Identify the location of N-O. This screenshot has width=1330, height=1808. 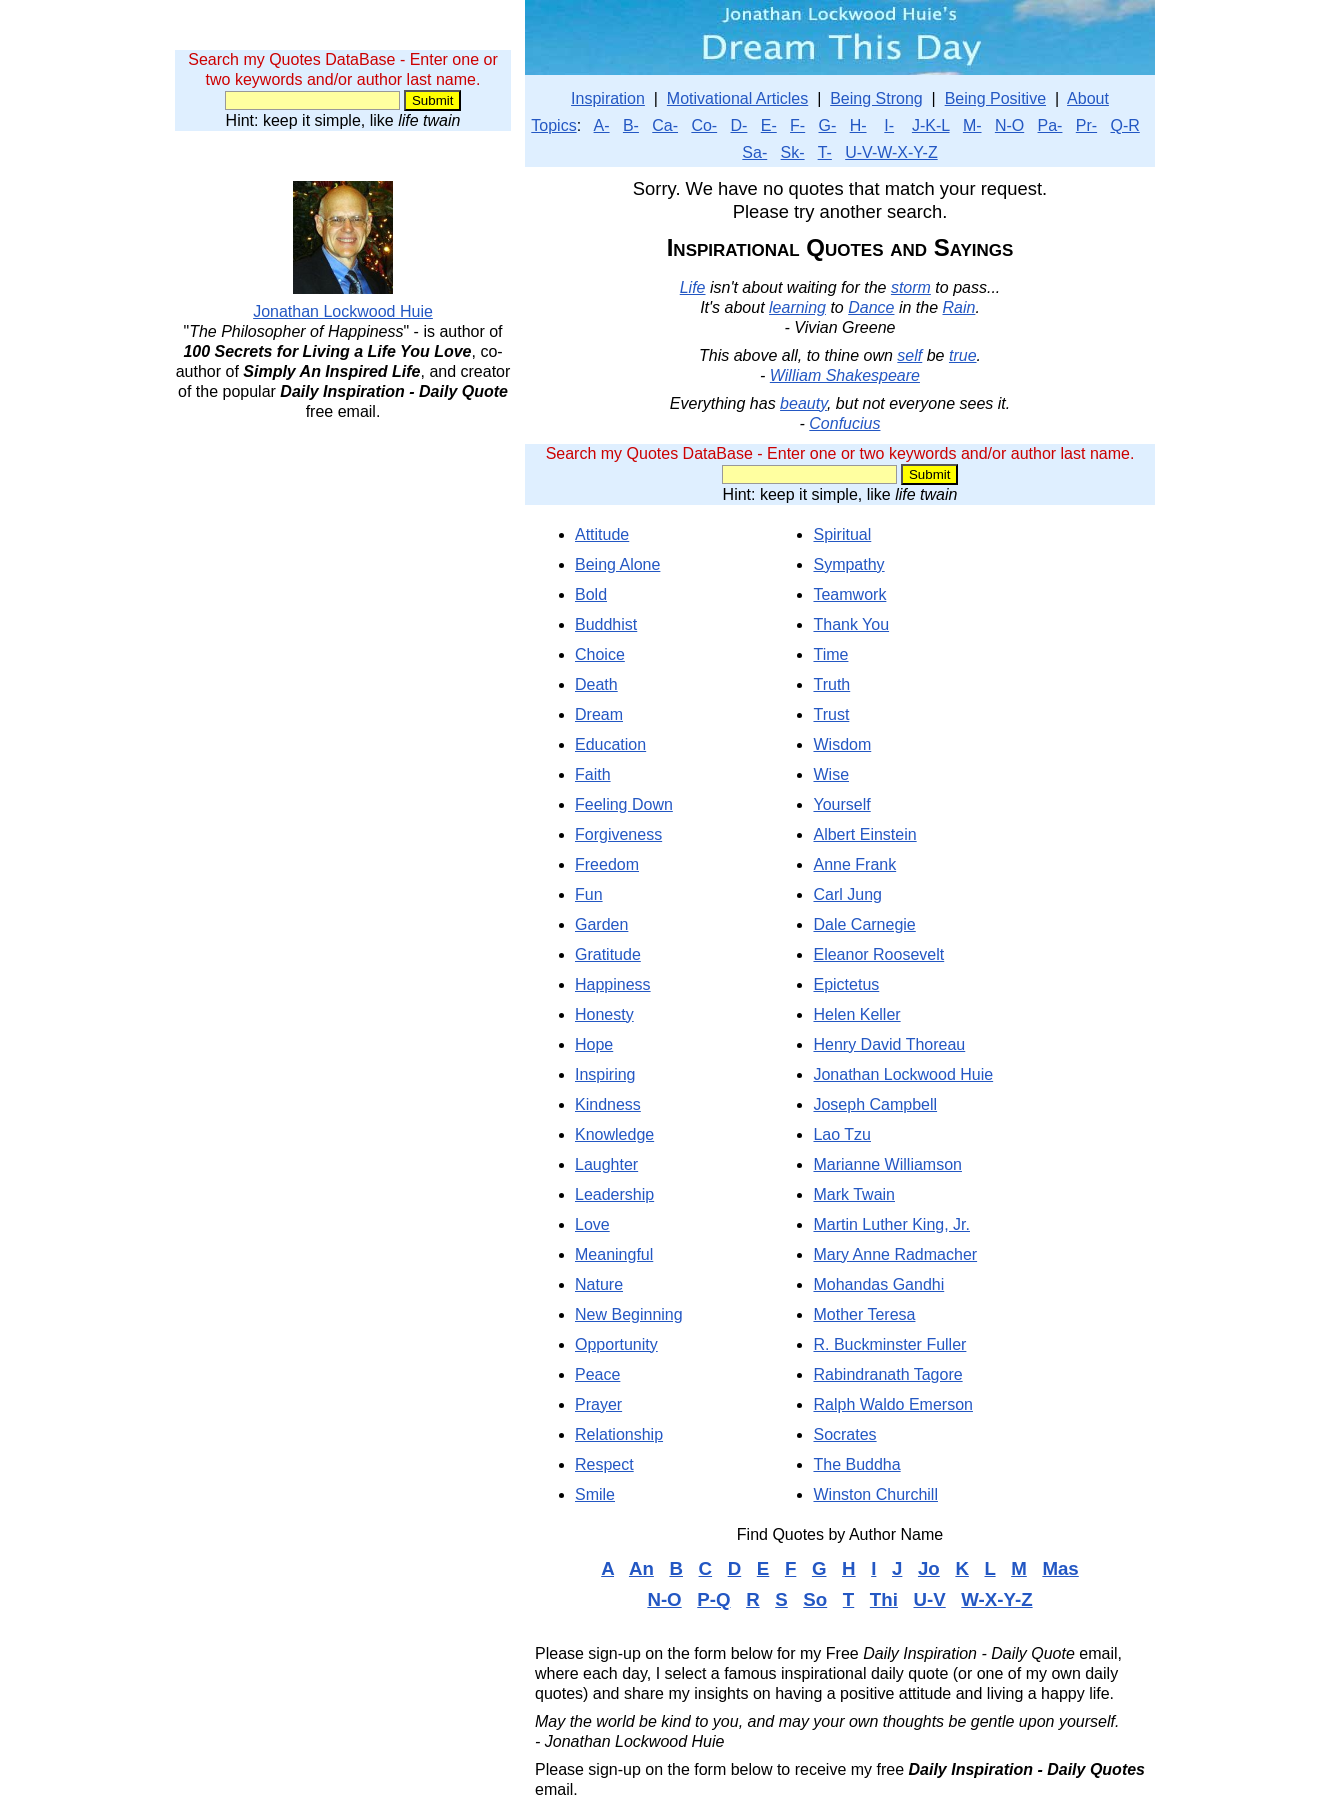
(1009, 125).